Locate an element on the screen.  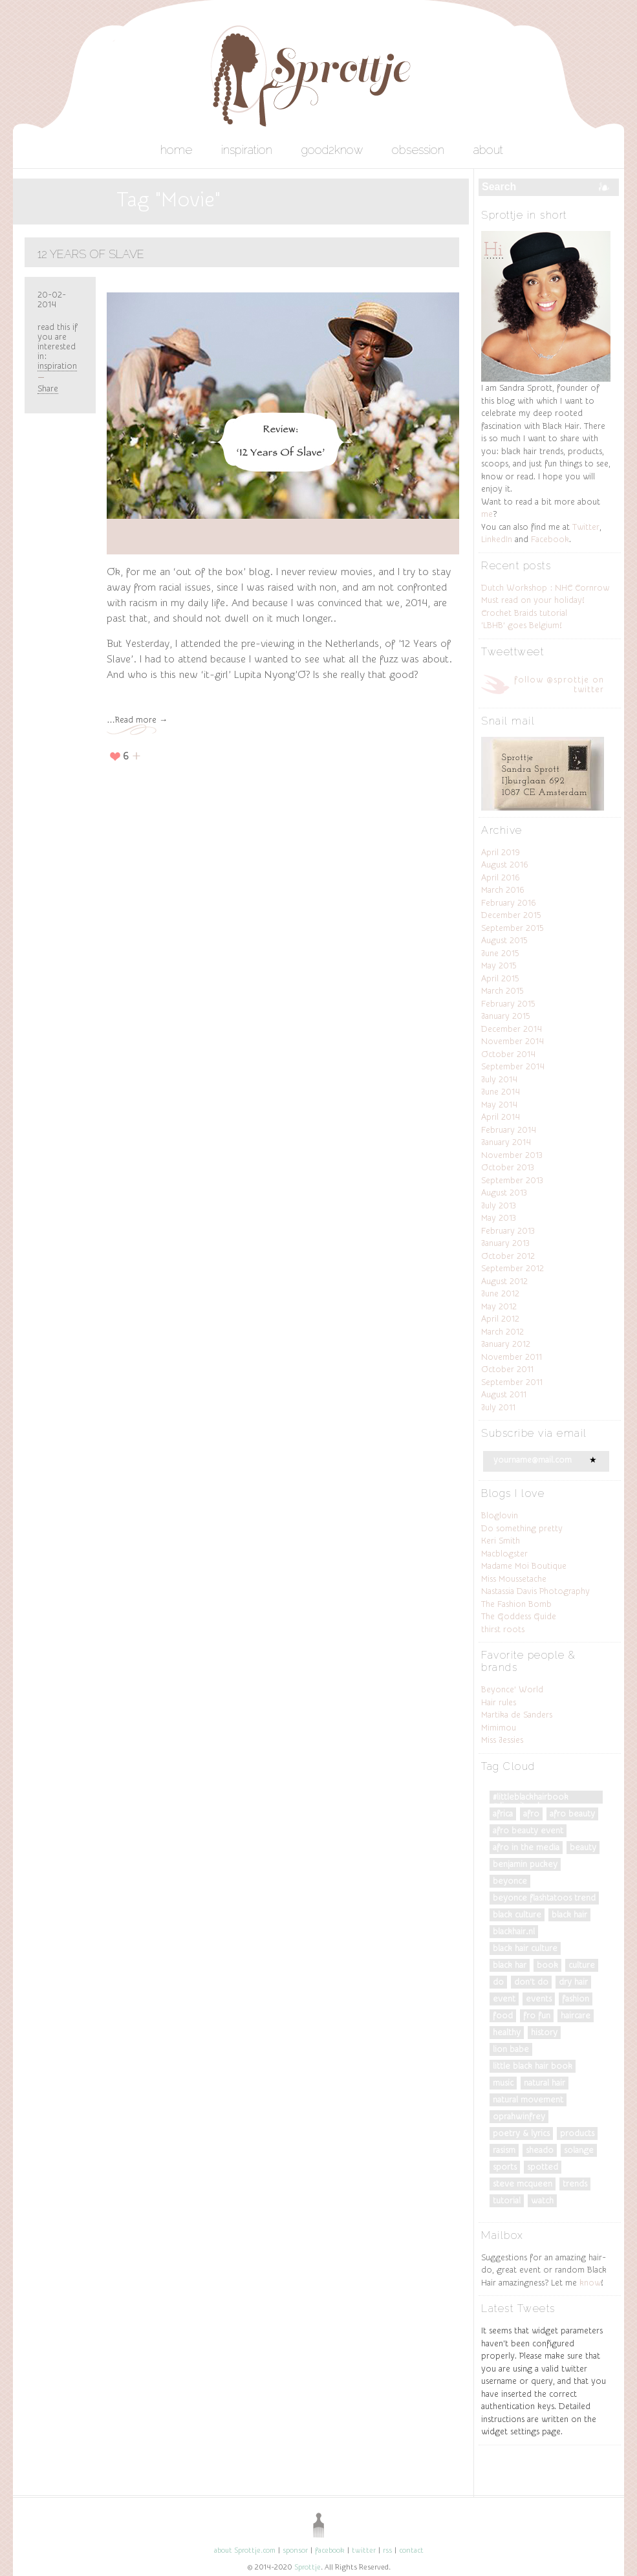
natural movement is located at coordinates (528, 2099).